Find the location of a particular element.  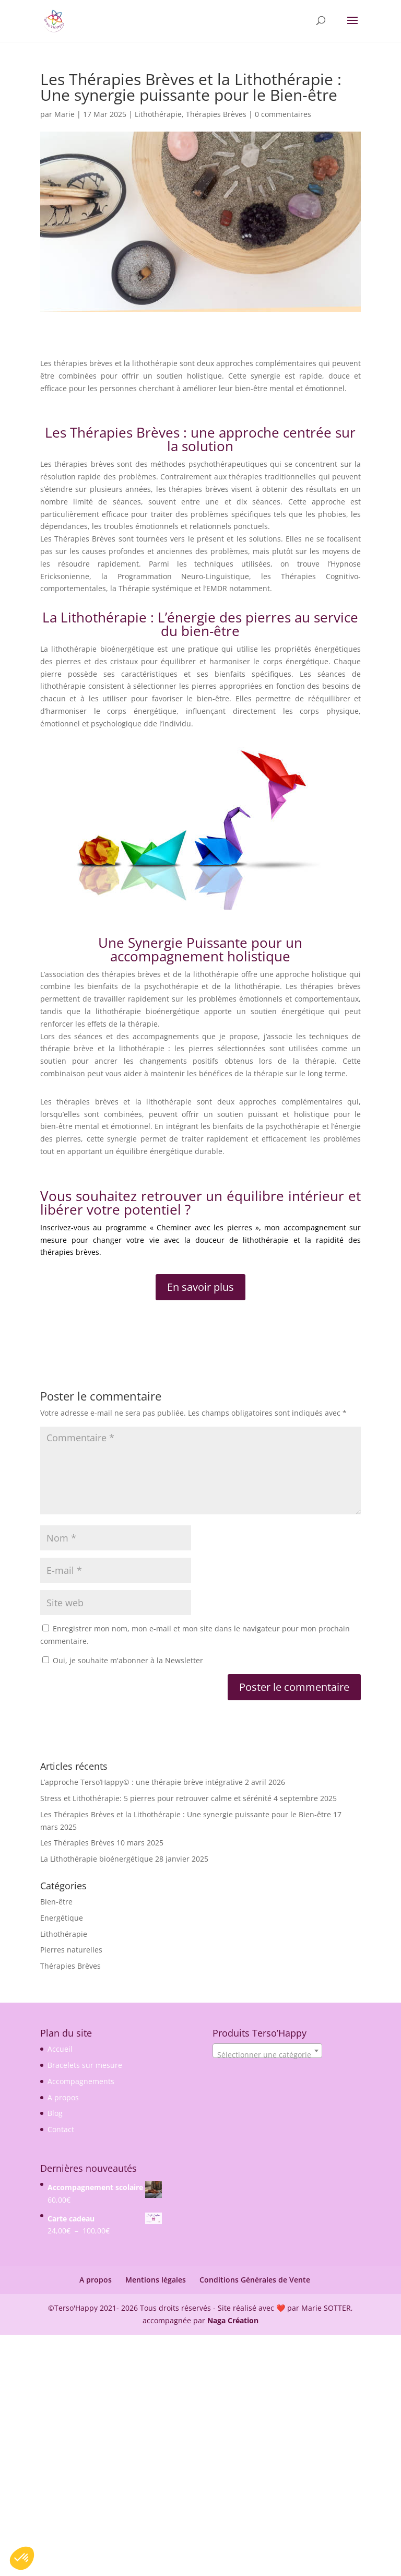

Marie is located at coordinates (64, 114).